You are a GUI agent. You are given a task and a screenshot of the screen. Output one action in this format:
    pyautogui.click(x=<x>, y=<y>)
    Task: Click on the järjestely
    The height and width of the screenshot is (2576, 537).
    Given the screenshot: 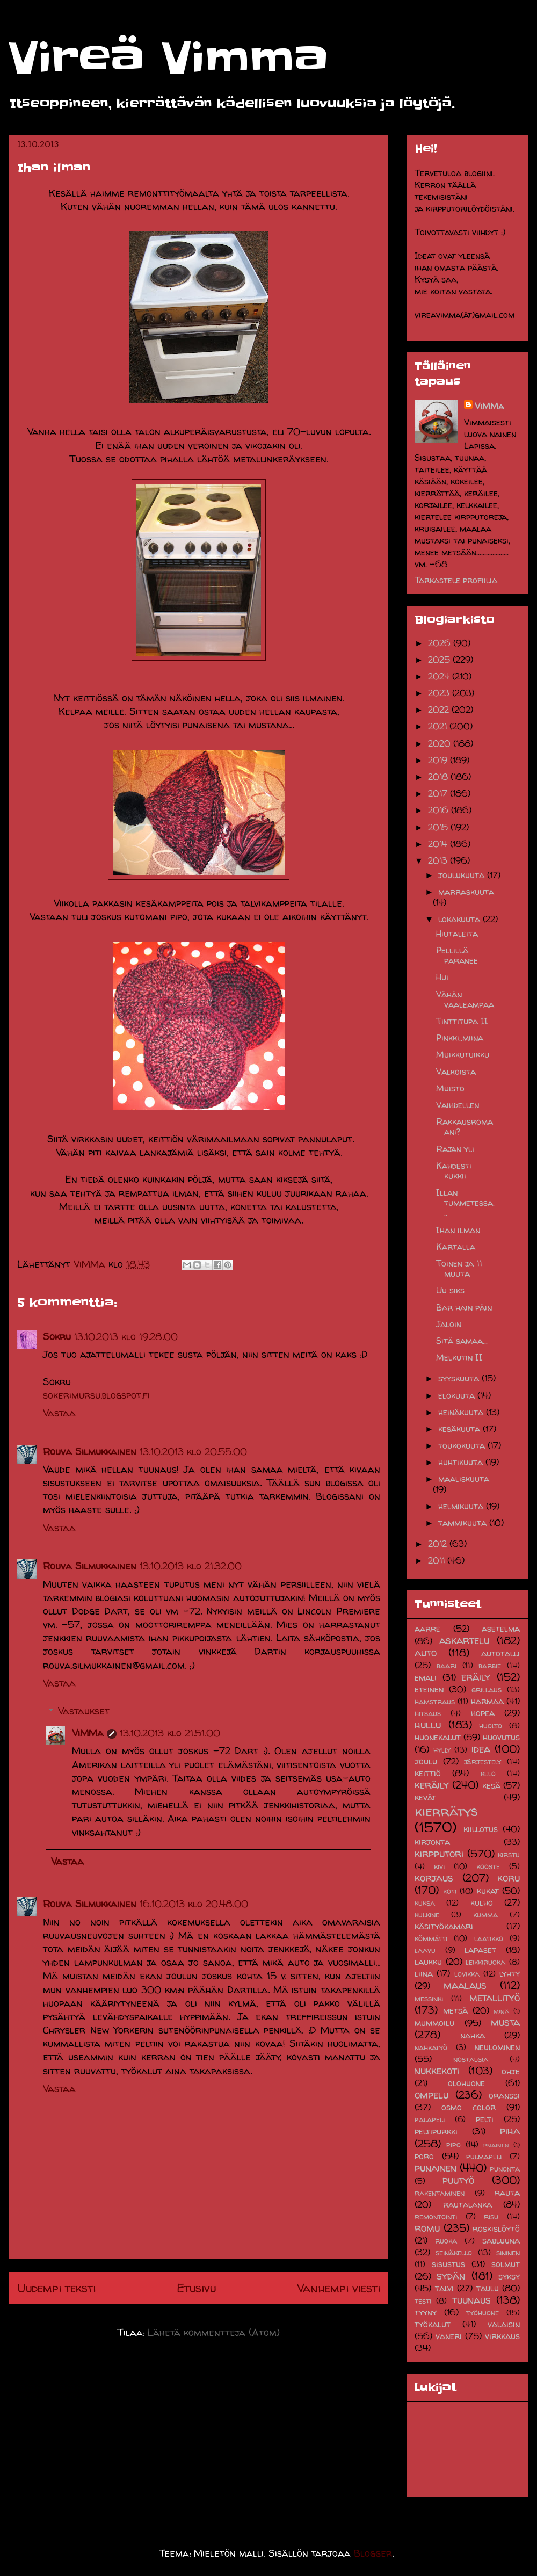 What is the action you would take?
    pyautogui.click(x=482, y=1761)
    